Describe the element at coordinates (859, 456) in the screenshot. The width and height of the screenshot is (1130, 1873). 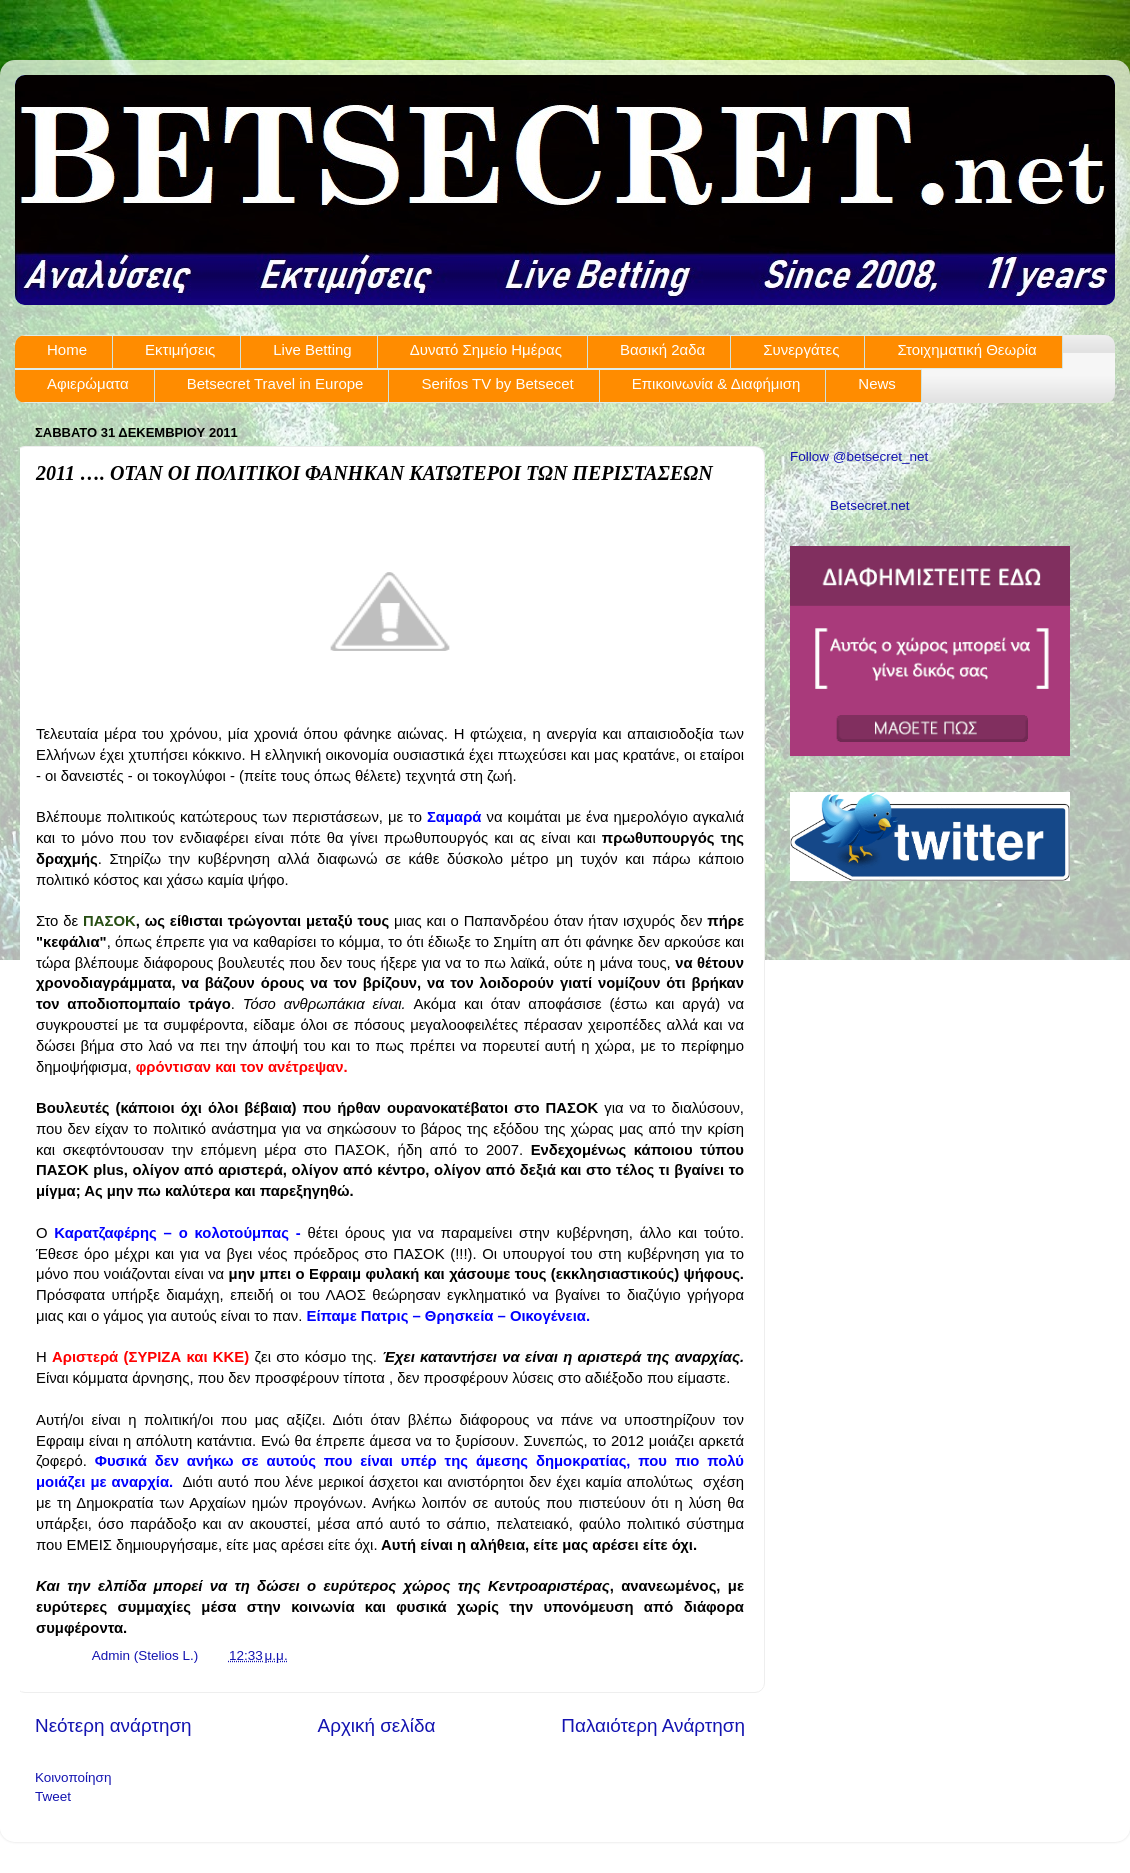
I see `Follow @betsecret_net` at that location.